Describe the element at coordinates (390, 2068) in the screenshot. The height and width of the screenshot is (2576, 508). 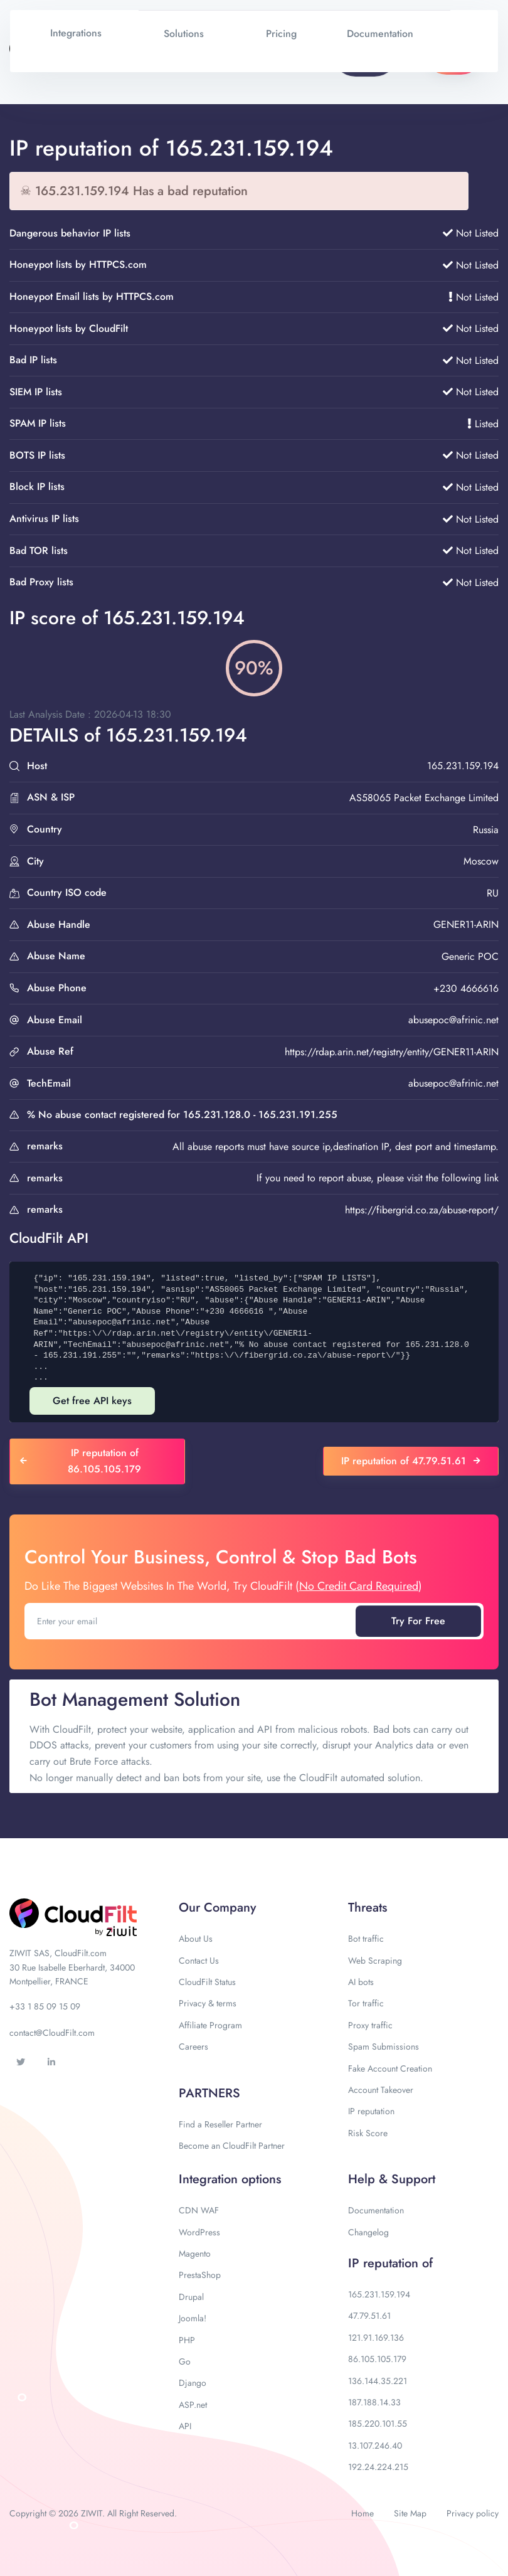
I see `Fake Account Creation` at that location.